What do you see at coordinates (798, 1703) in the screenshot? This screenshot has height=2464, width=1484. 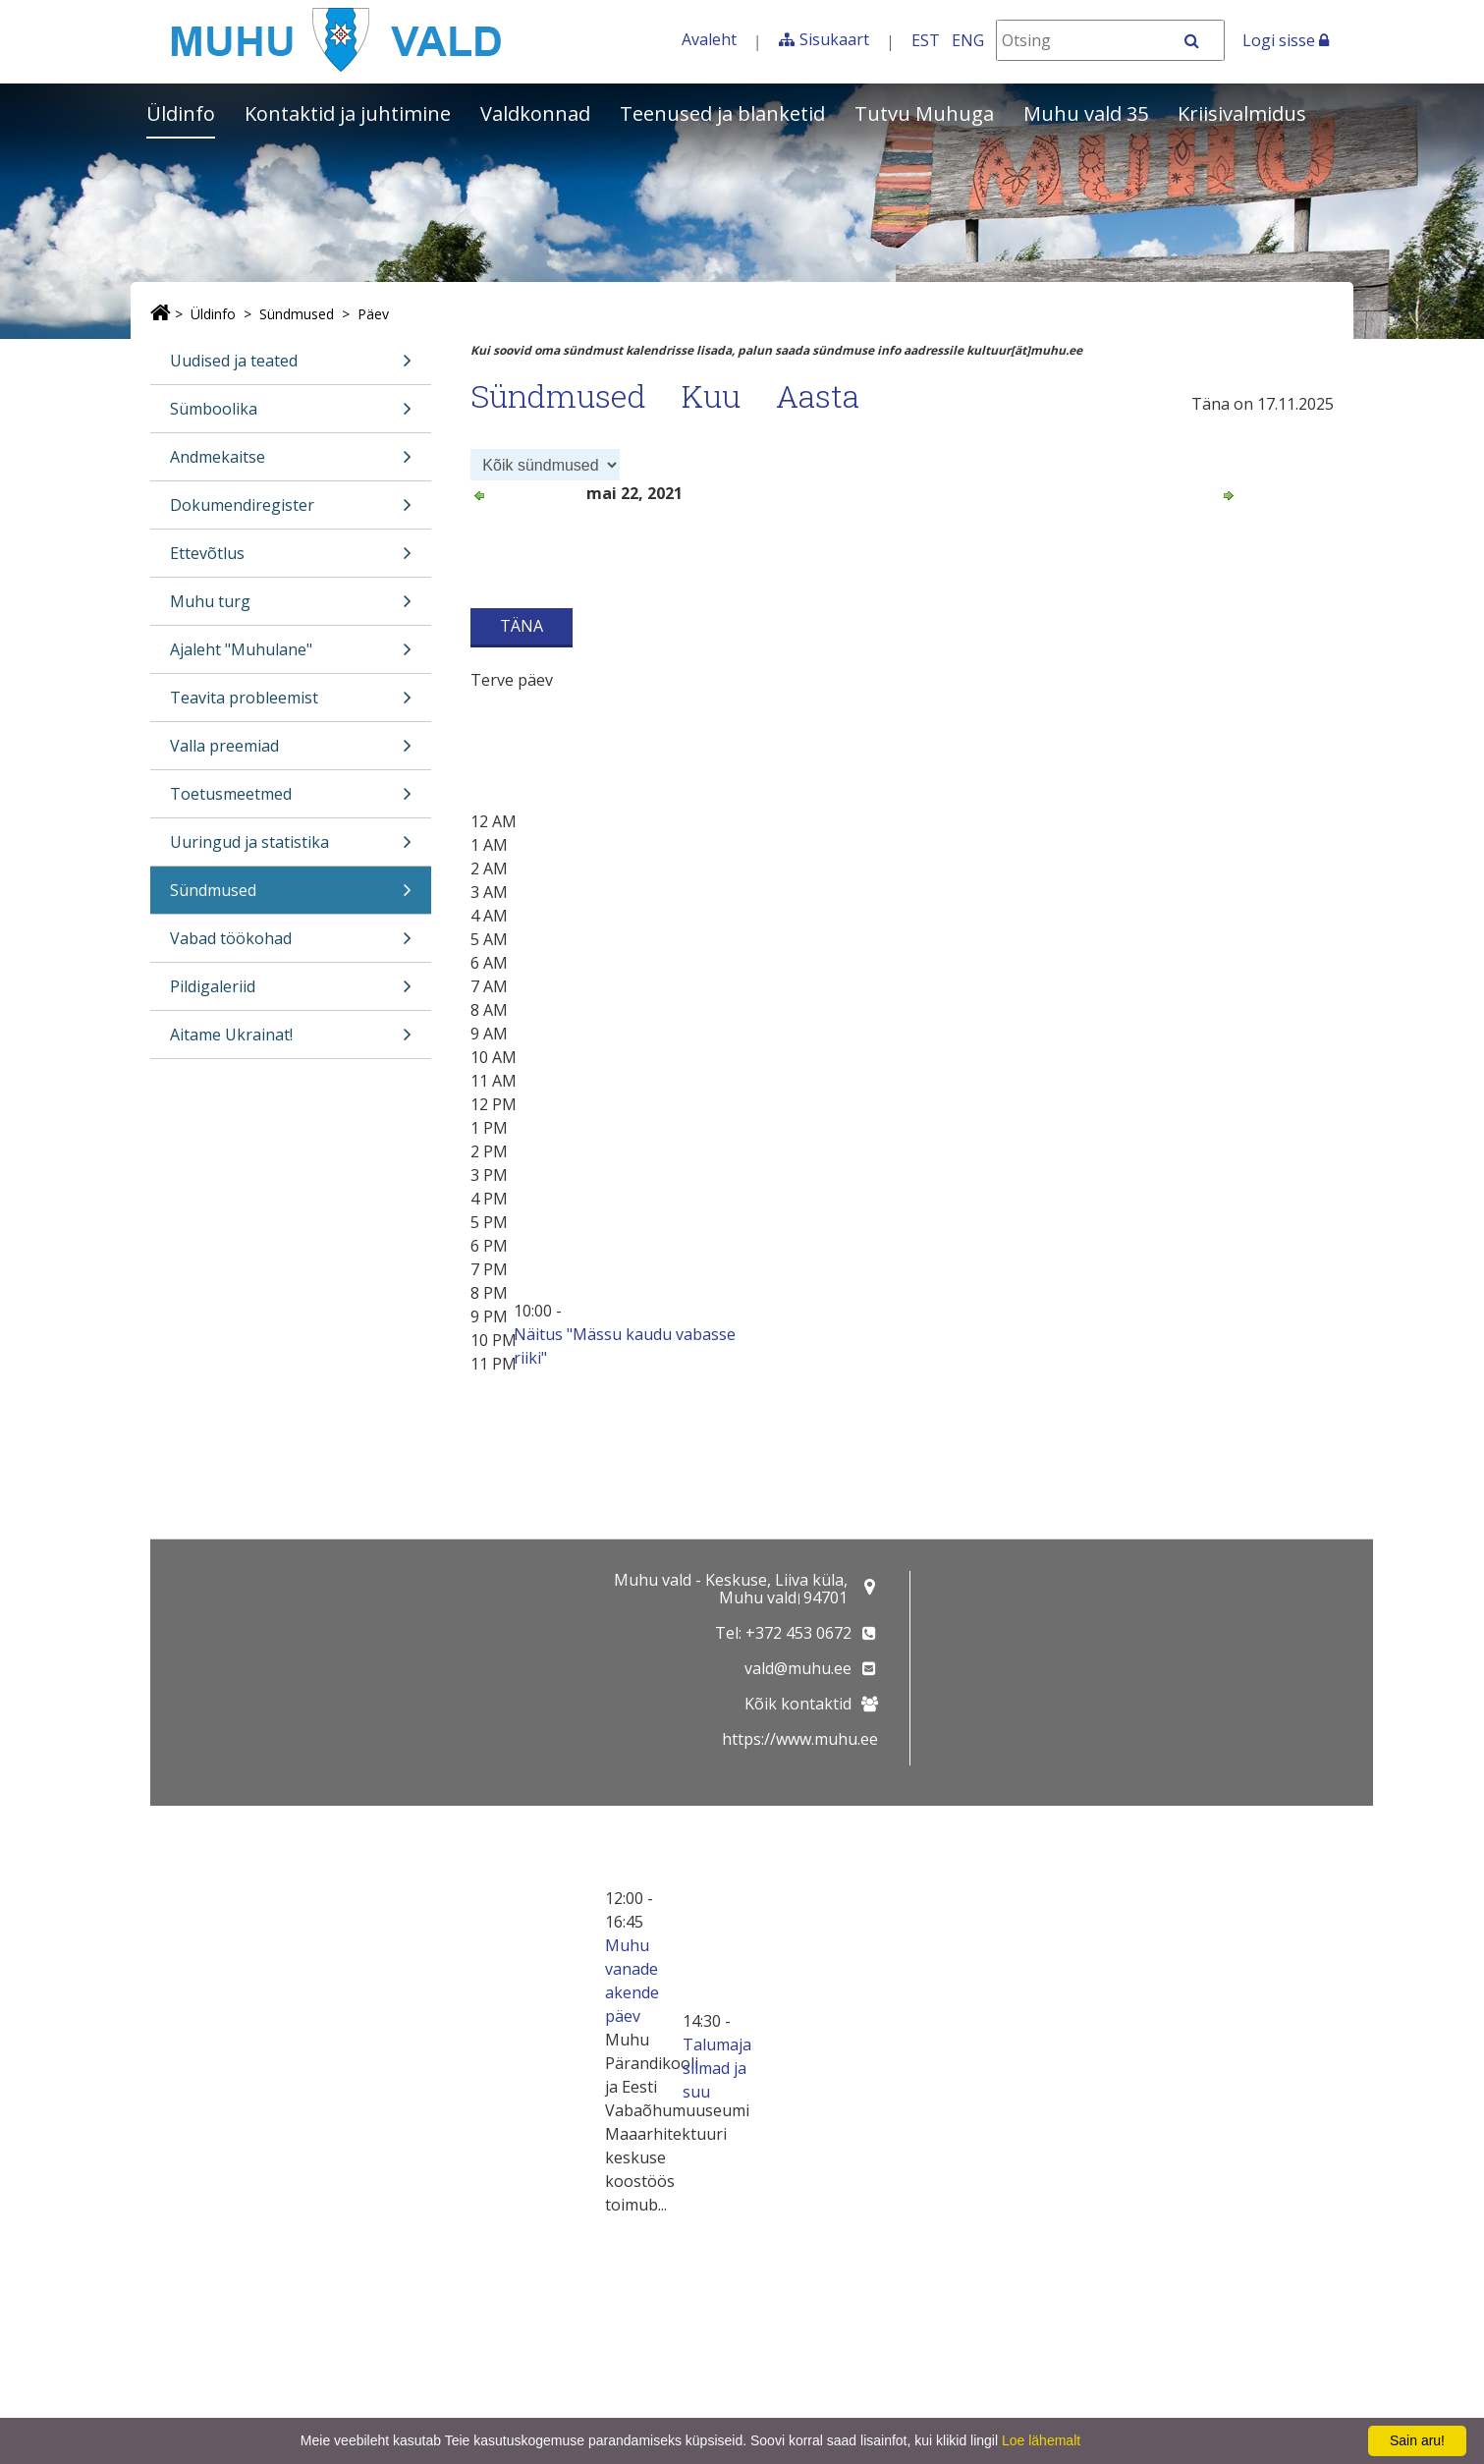 I see `Kõik kontaktid` at bounding box center [798, 1703].